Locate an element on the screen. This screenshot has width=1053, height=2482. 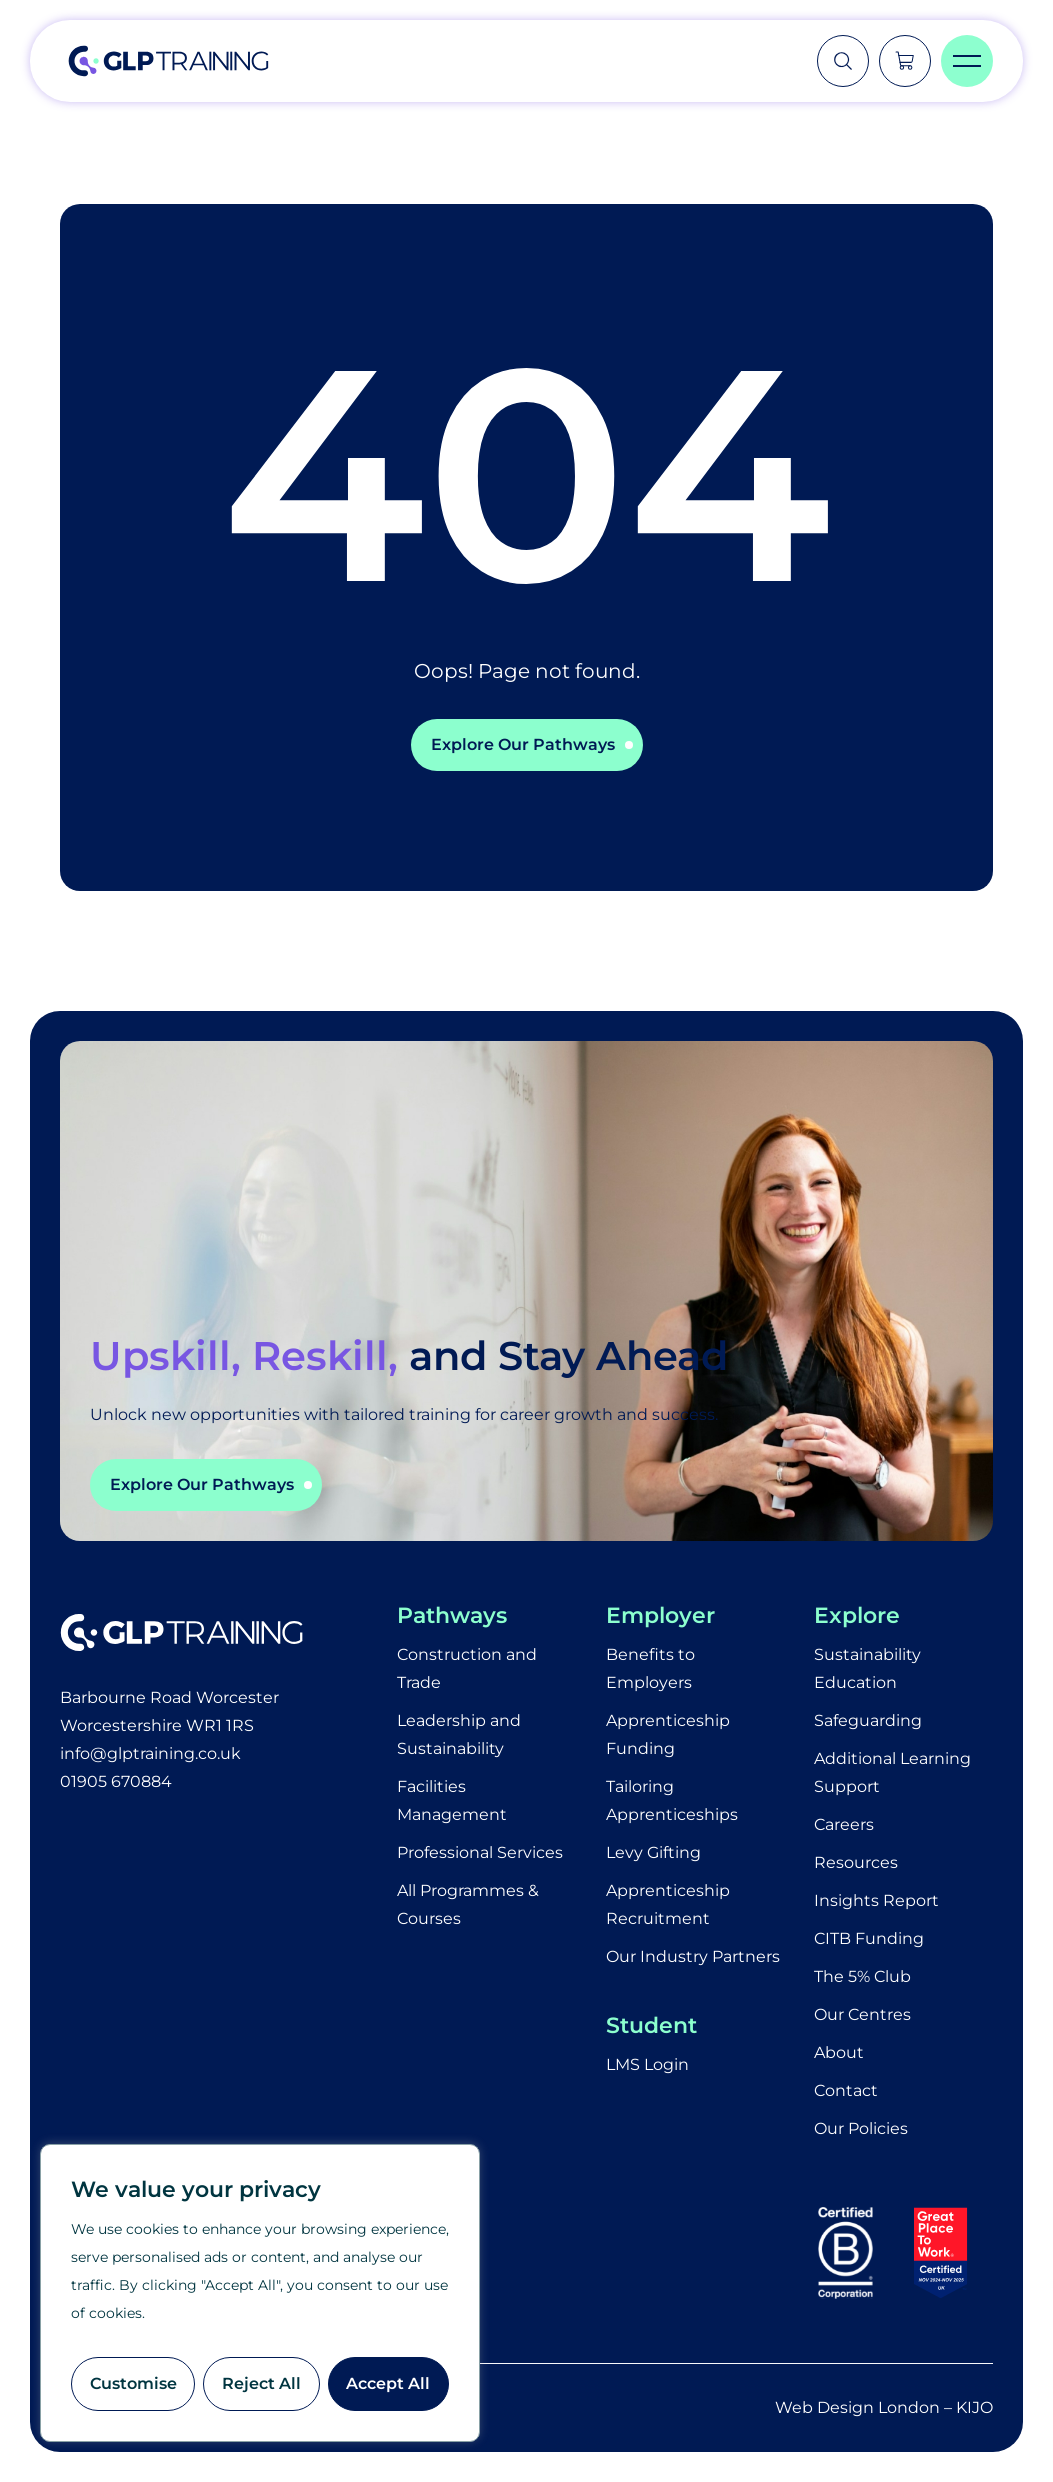
Resources is located at coordinates (856, 1862).